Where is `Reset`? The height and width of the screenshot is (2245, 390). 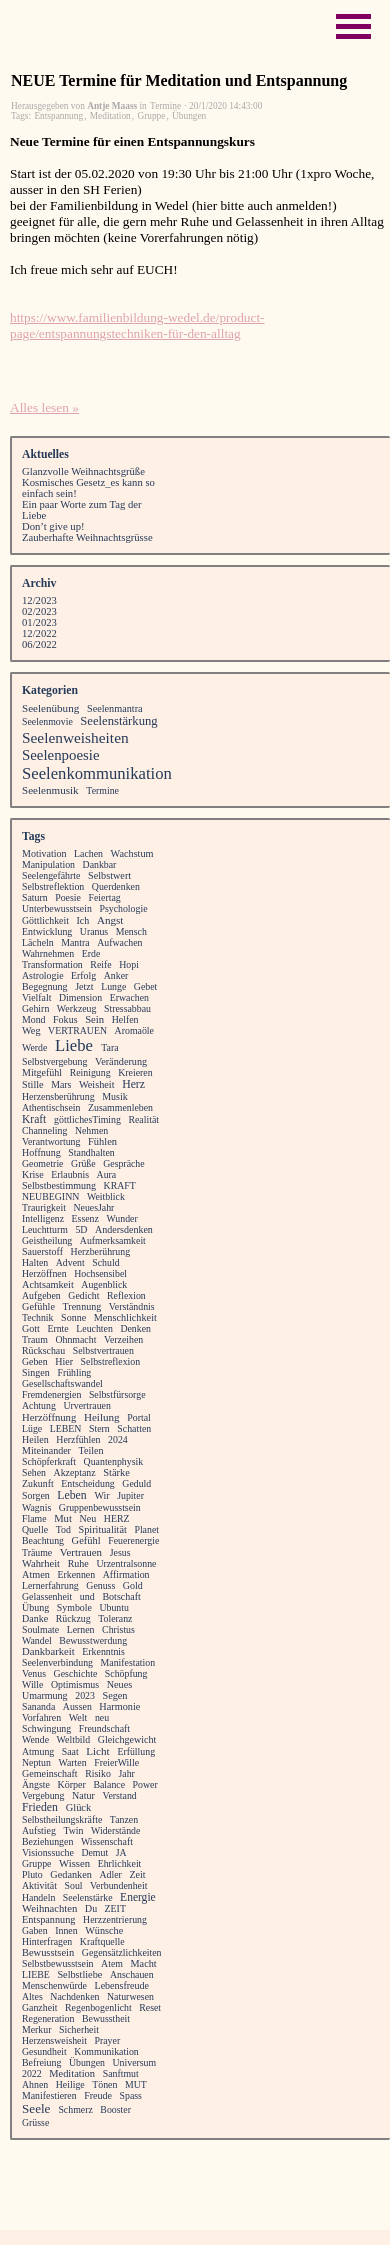 Reset is located at coordinates (150, 2007).